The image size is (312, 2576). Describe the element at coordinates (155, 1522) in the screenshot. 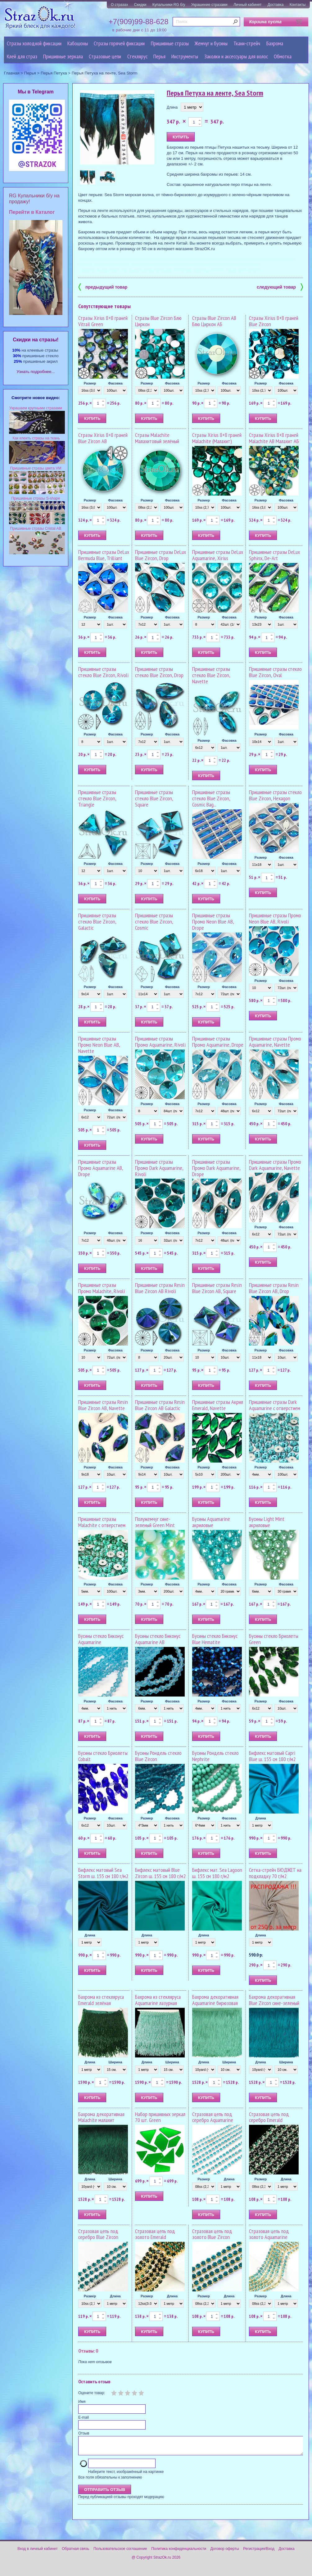

I see `Полужемчуг сине-зеленый Green Mint` at that location.